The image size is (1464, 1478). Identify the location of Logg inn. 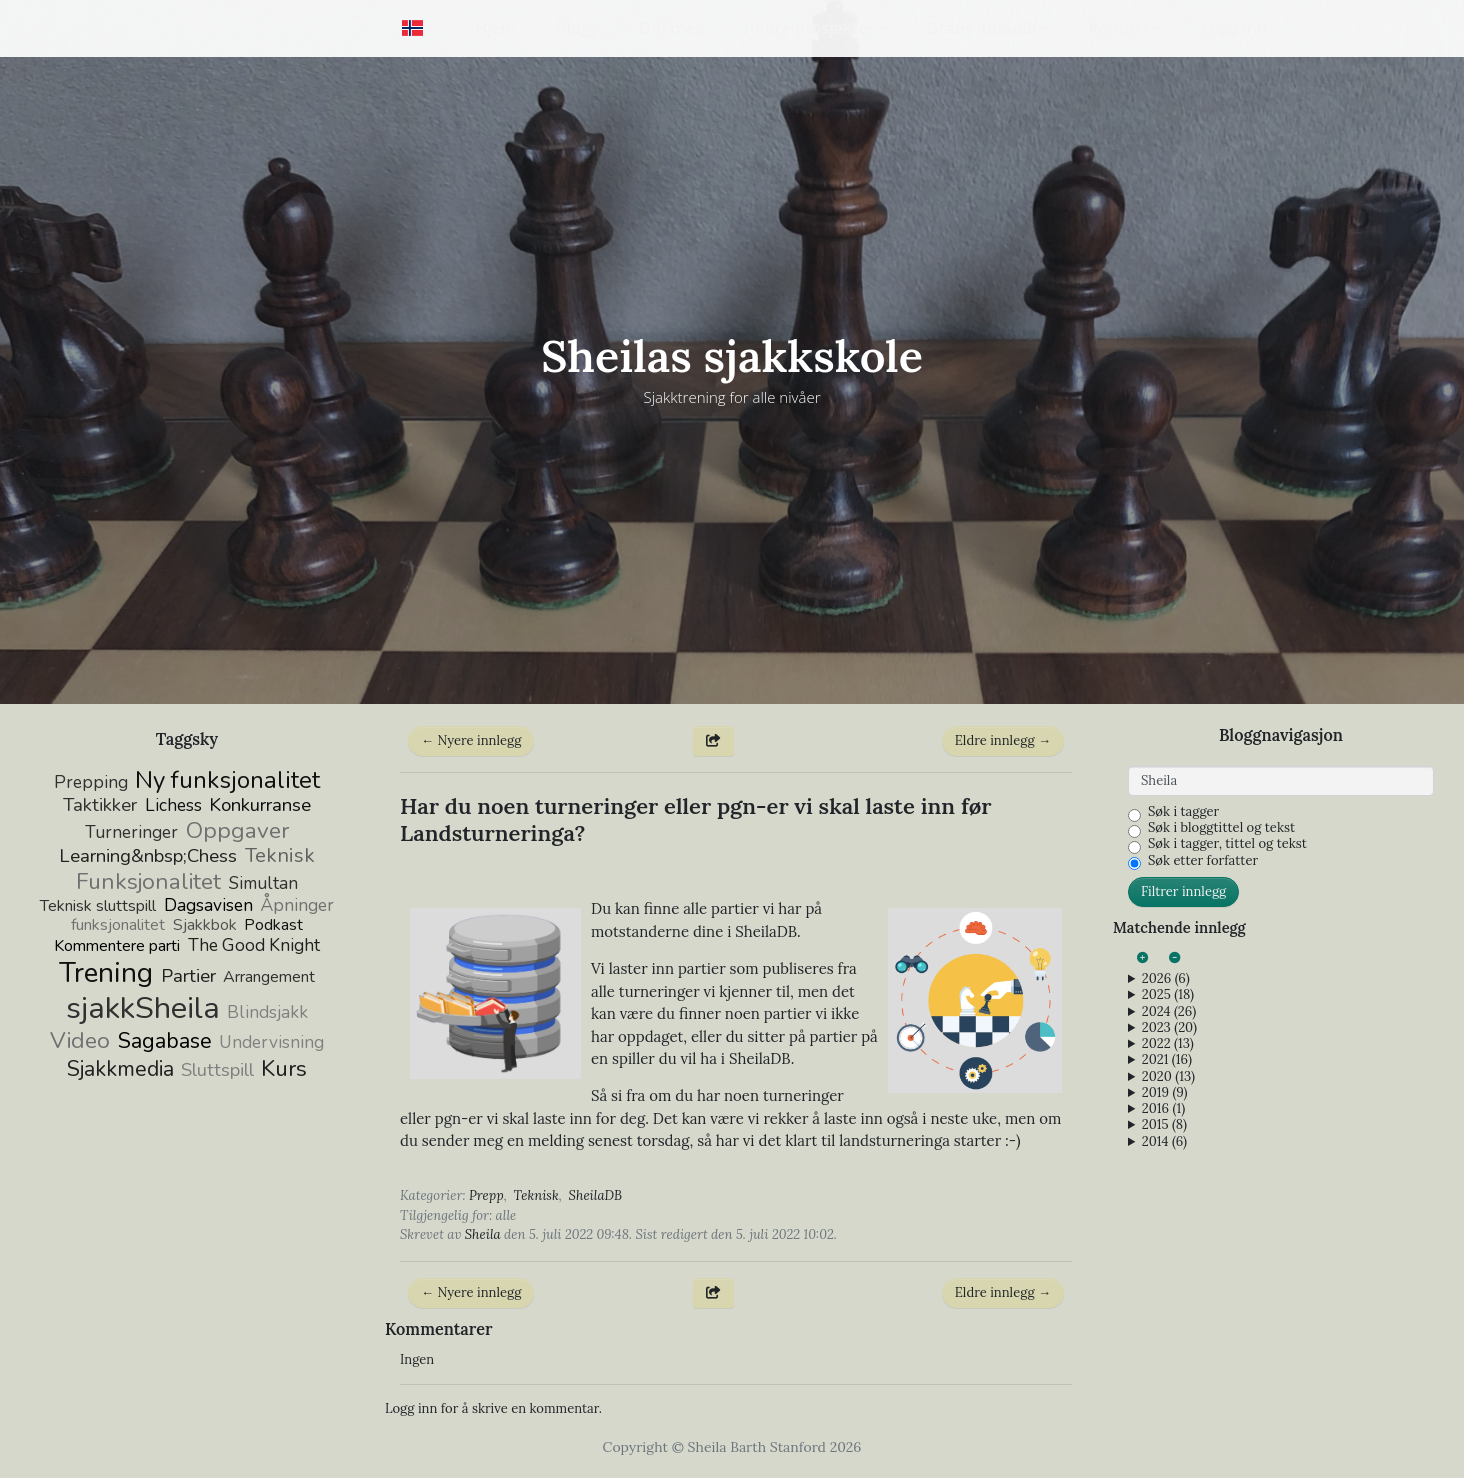
(1234, 28).